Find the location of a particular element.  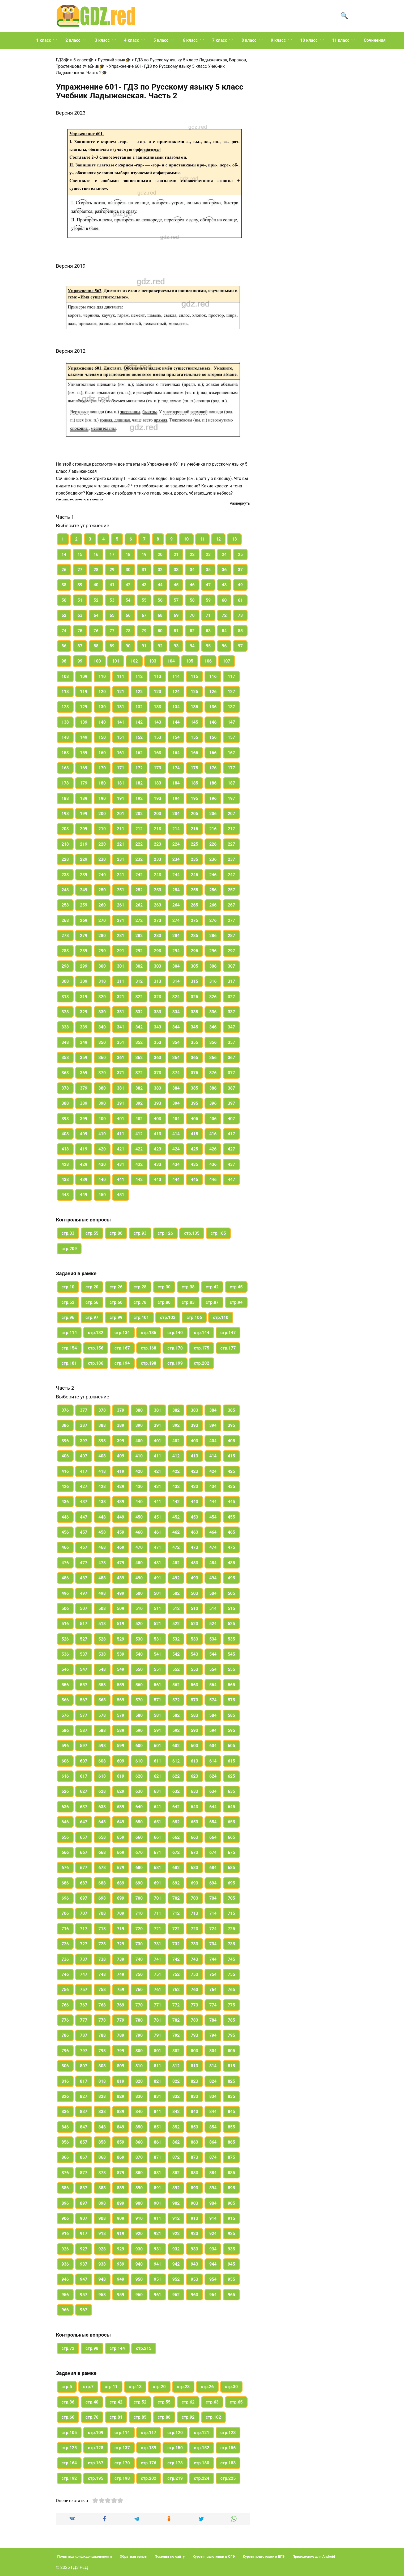

324 is located at coordinates (176, 996).